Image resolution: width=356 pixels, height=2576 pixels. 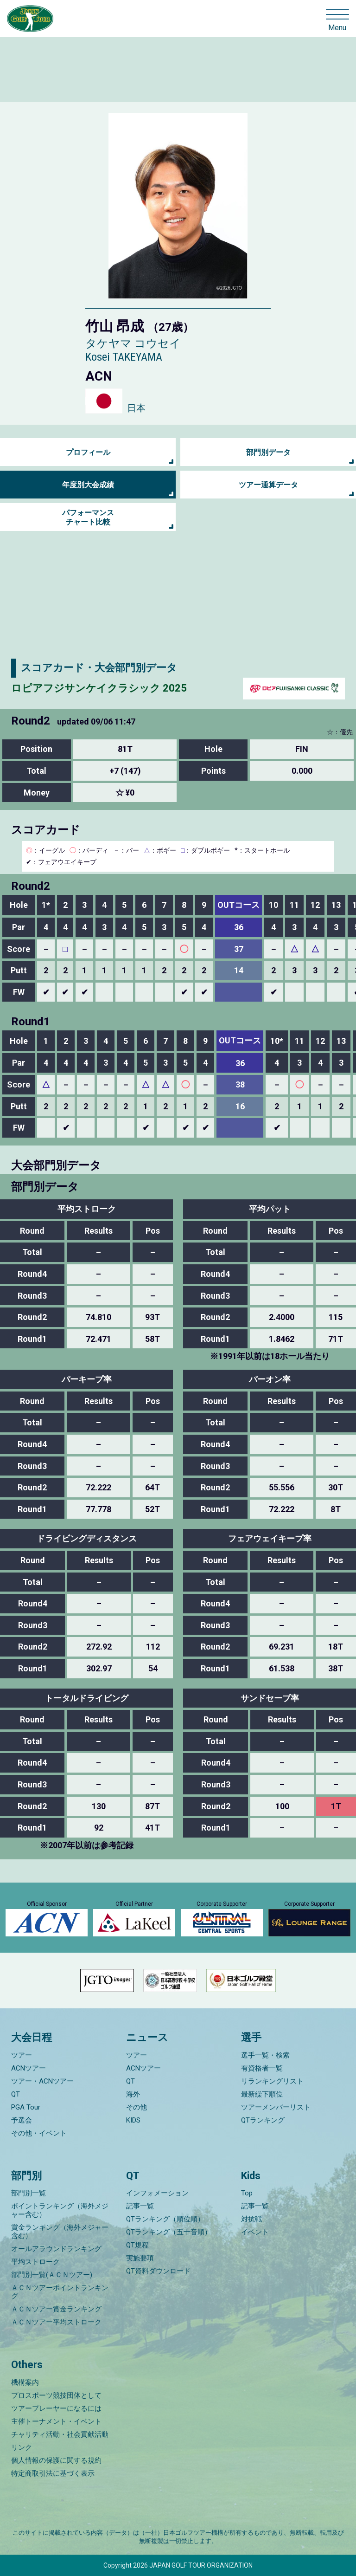 What do you see at coordinates (137, 2245) in the screenshot?
I see `QT規程` at bounding box center [137, 2245].